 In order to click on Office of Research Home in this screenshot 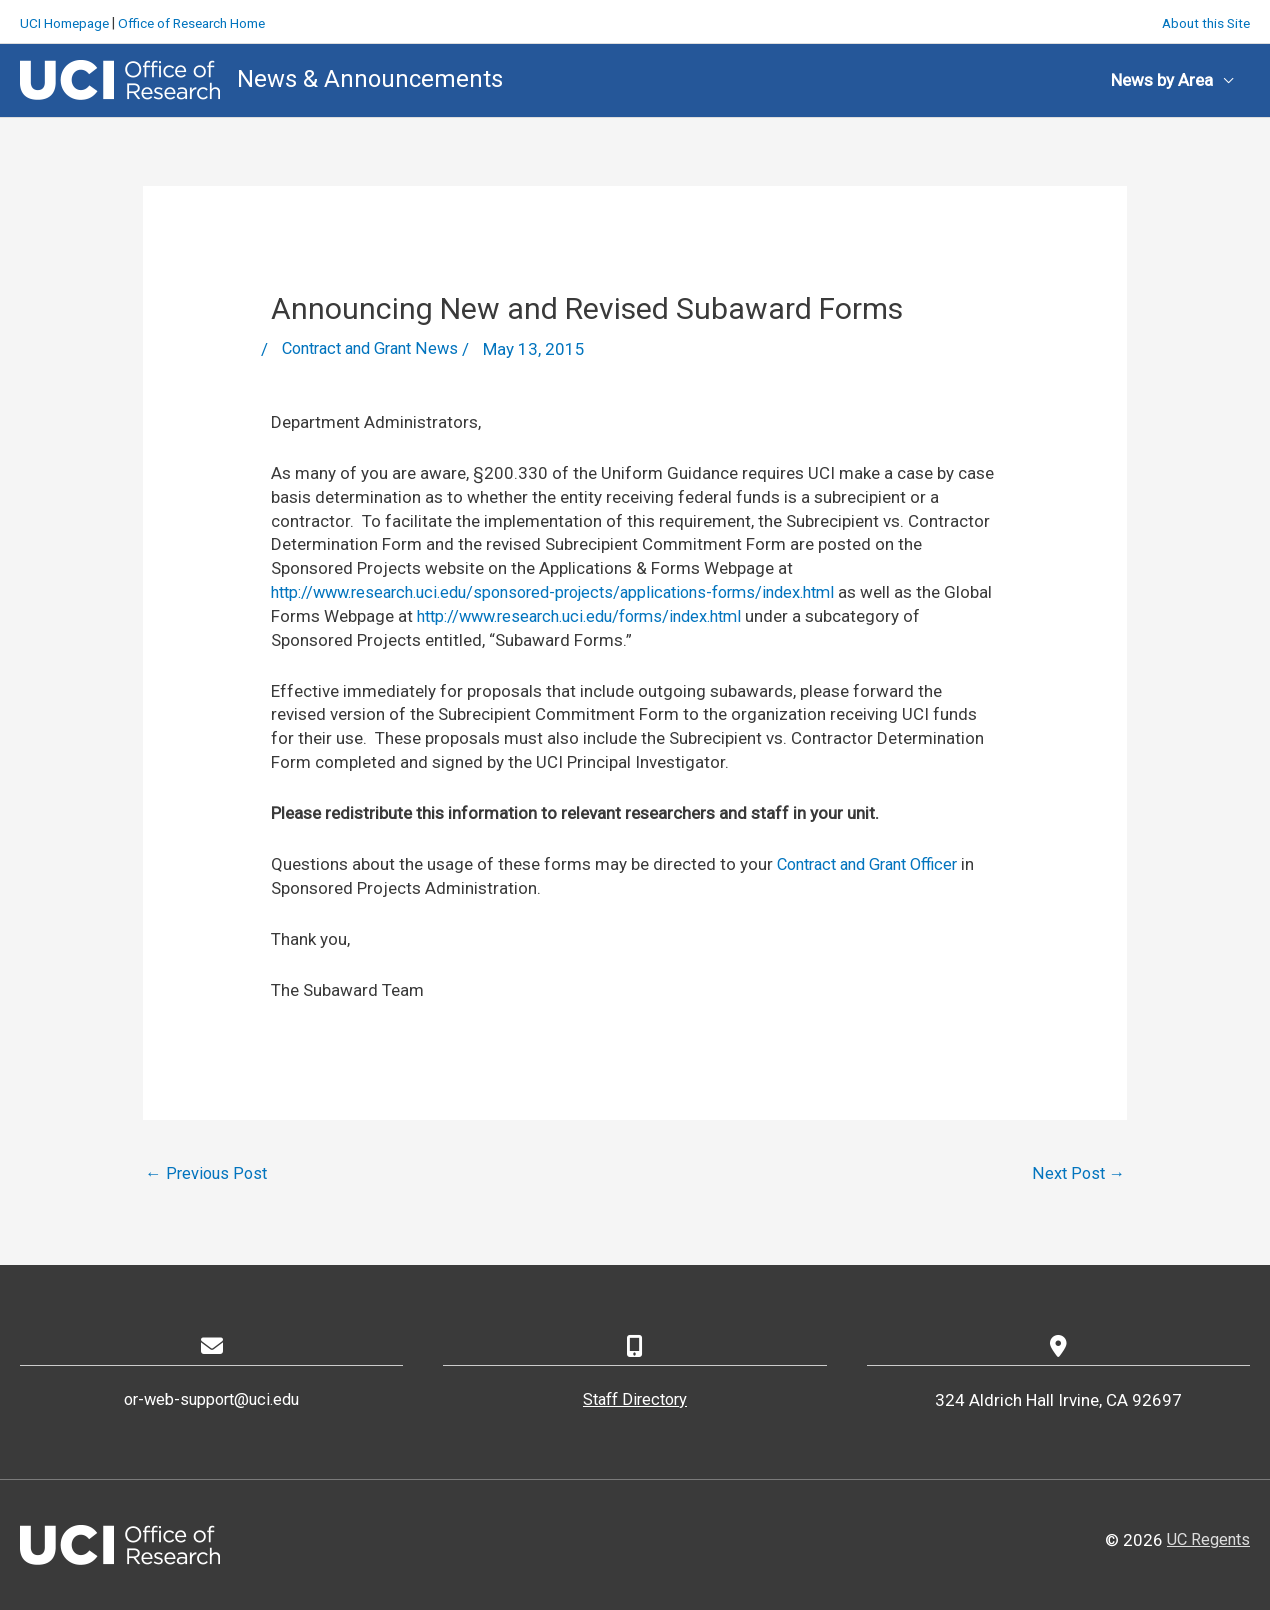, I will do `click(202, 20)`.